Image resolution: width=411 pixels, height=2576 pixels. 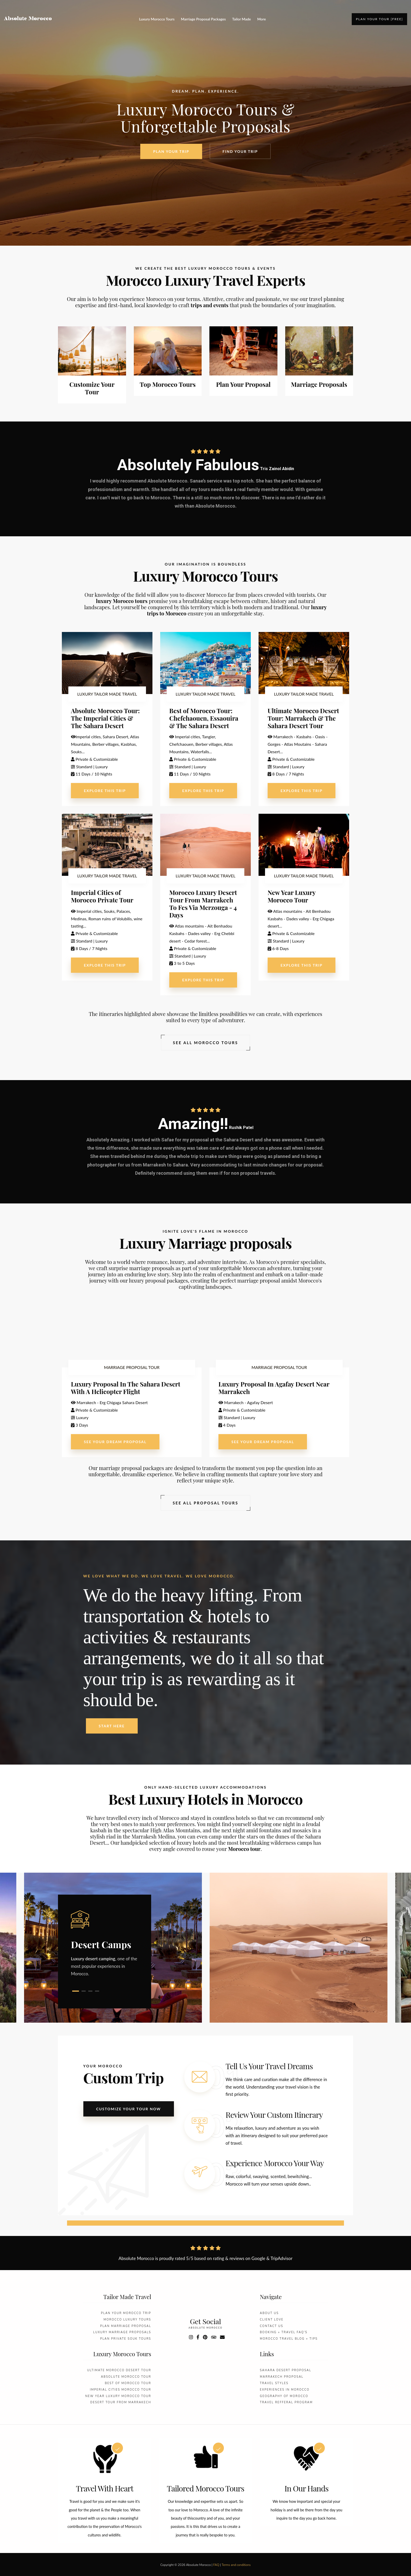 I want to click on FAQ, so click(x=216, y=2565).